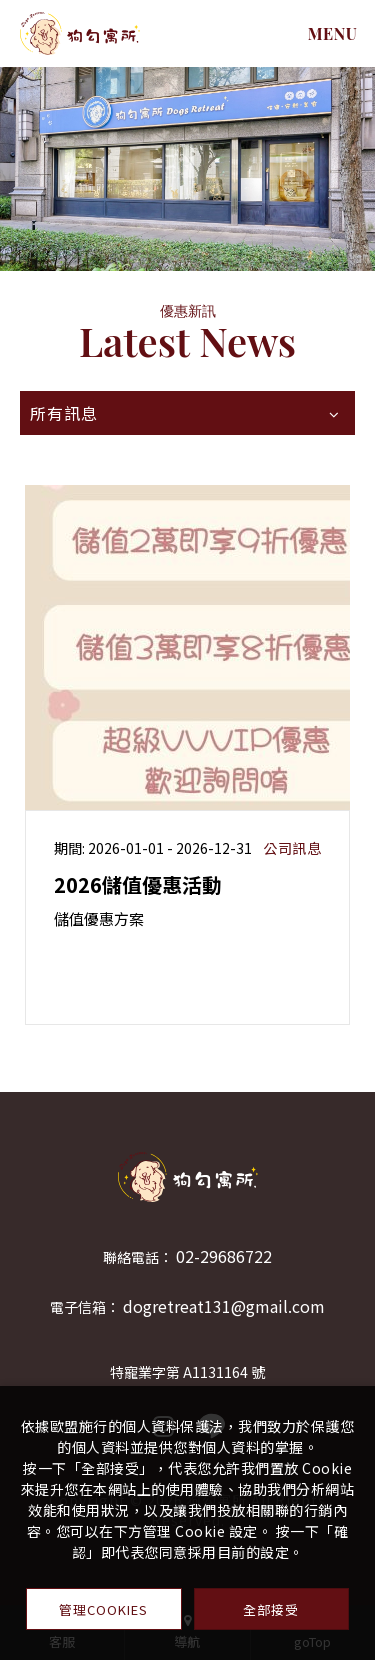 The height and width of the screenshot is (1660, 375). What do you see at coordinates (224, 1256) in the screenshot?
I see `02-29686722` at bounding box center [224, 1256].